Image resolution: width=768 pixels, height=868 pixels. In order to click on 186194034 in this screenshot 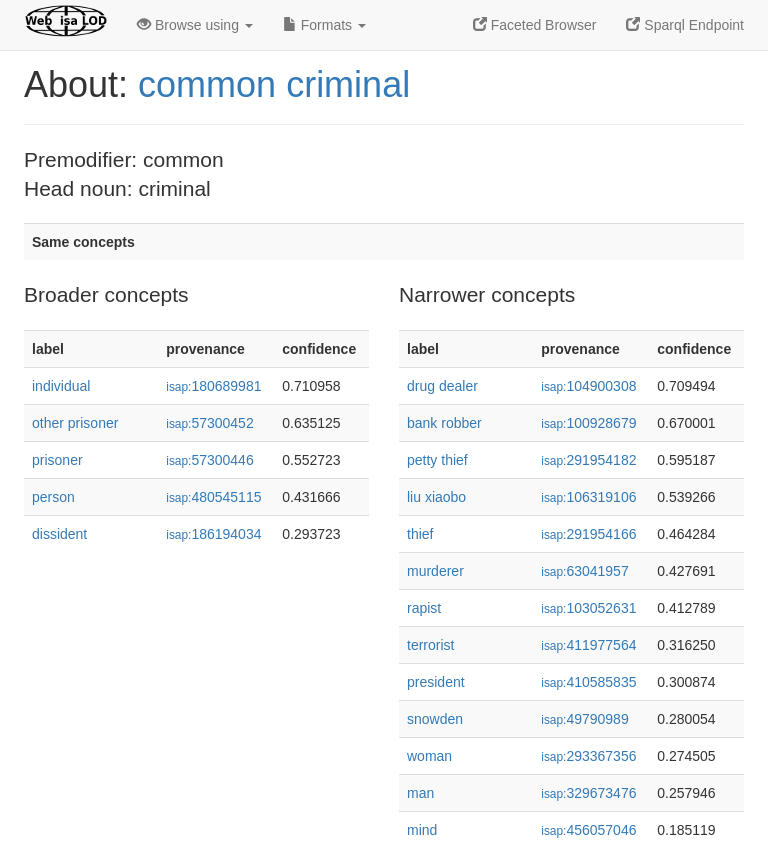, I will do `click(213, 534)`.